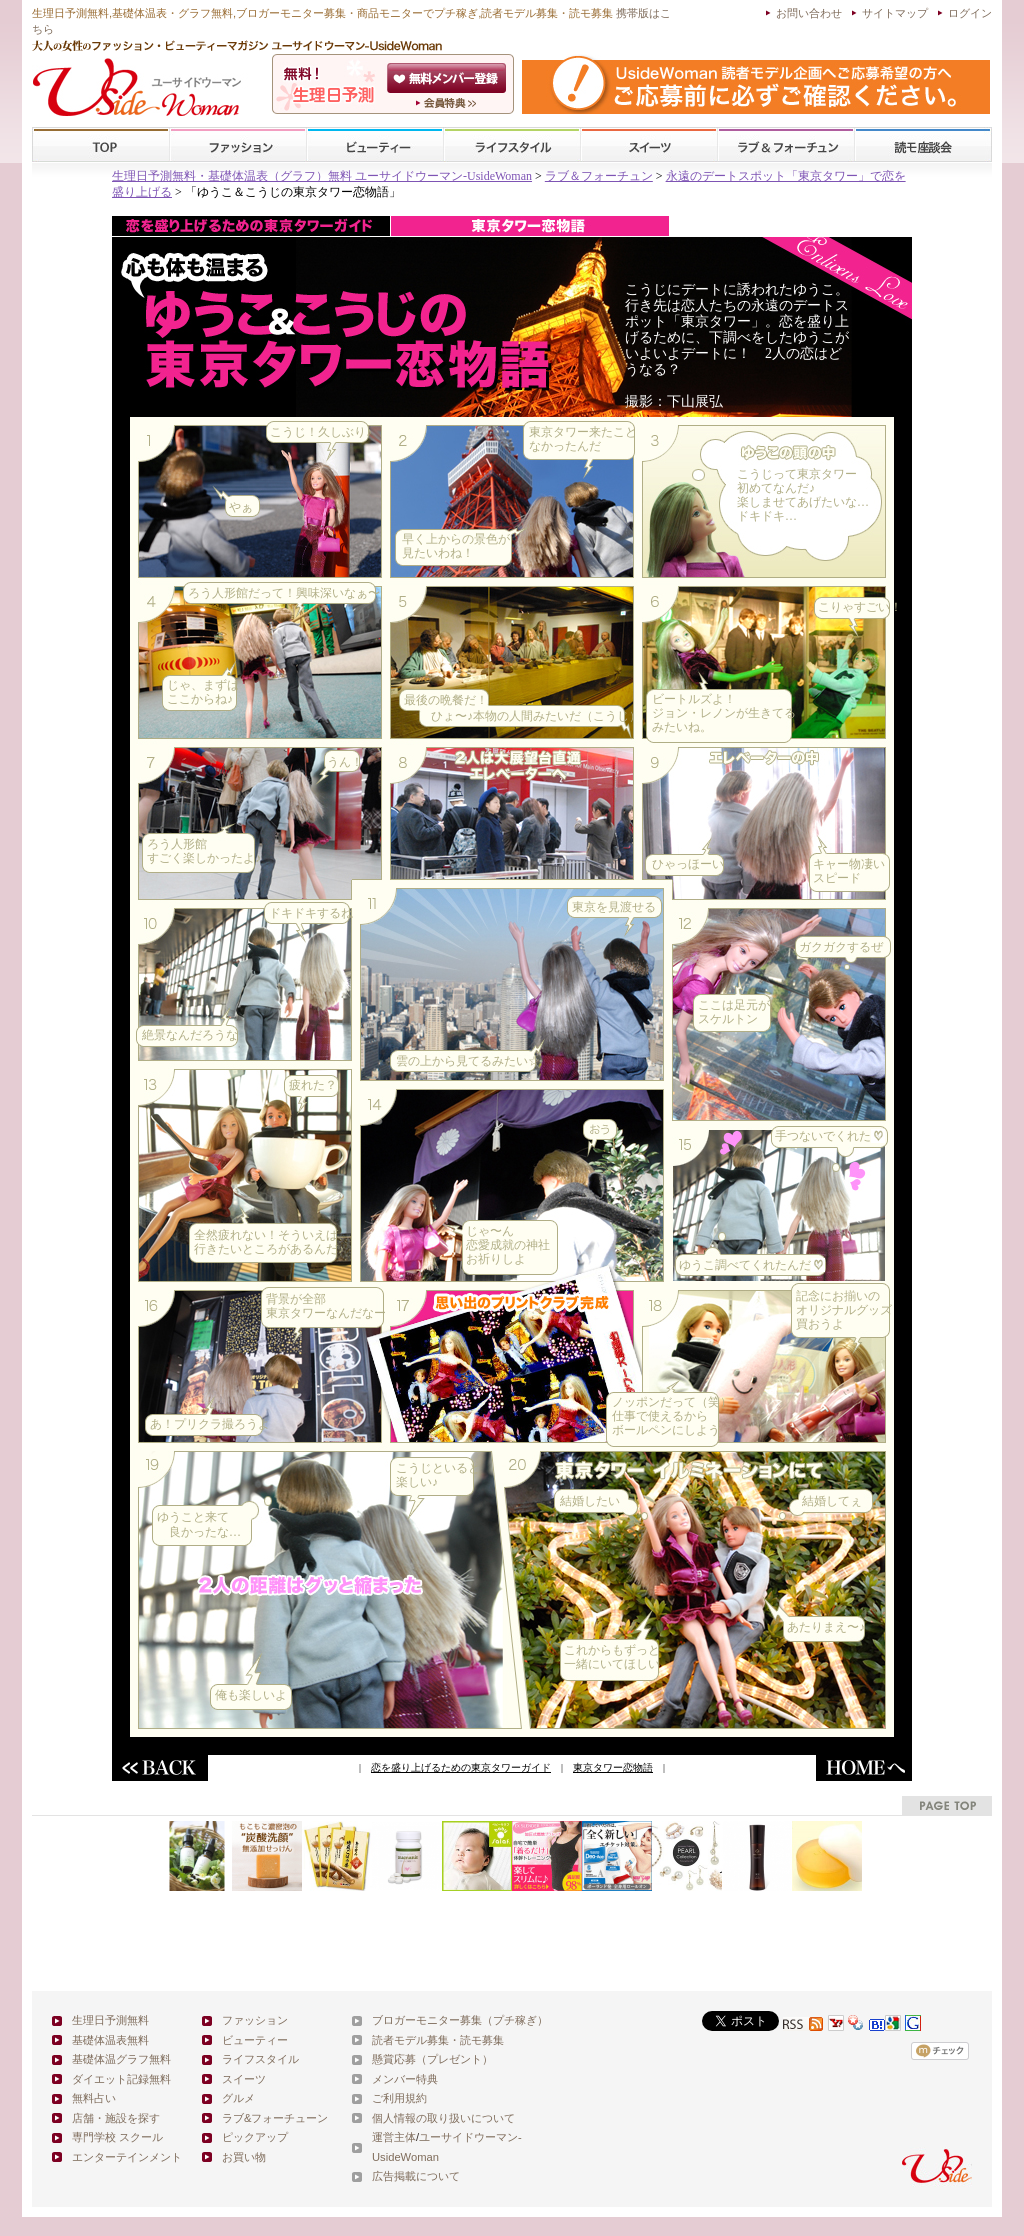  What do you see at coordinates (405, 2079) in the screenshot?
I see `メンバー特典` at bounding box center [405, 2079].